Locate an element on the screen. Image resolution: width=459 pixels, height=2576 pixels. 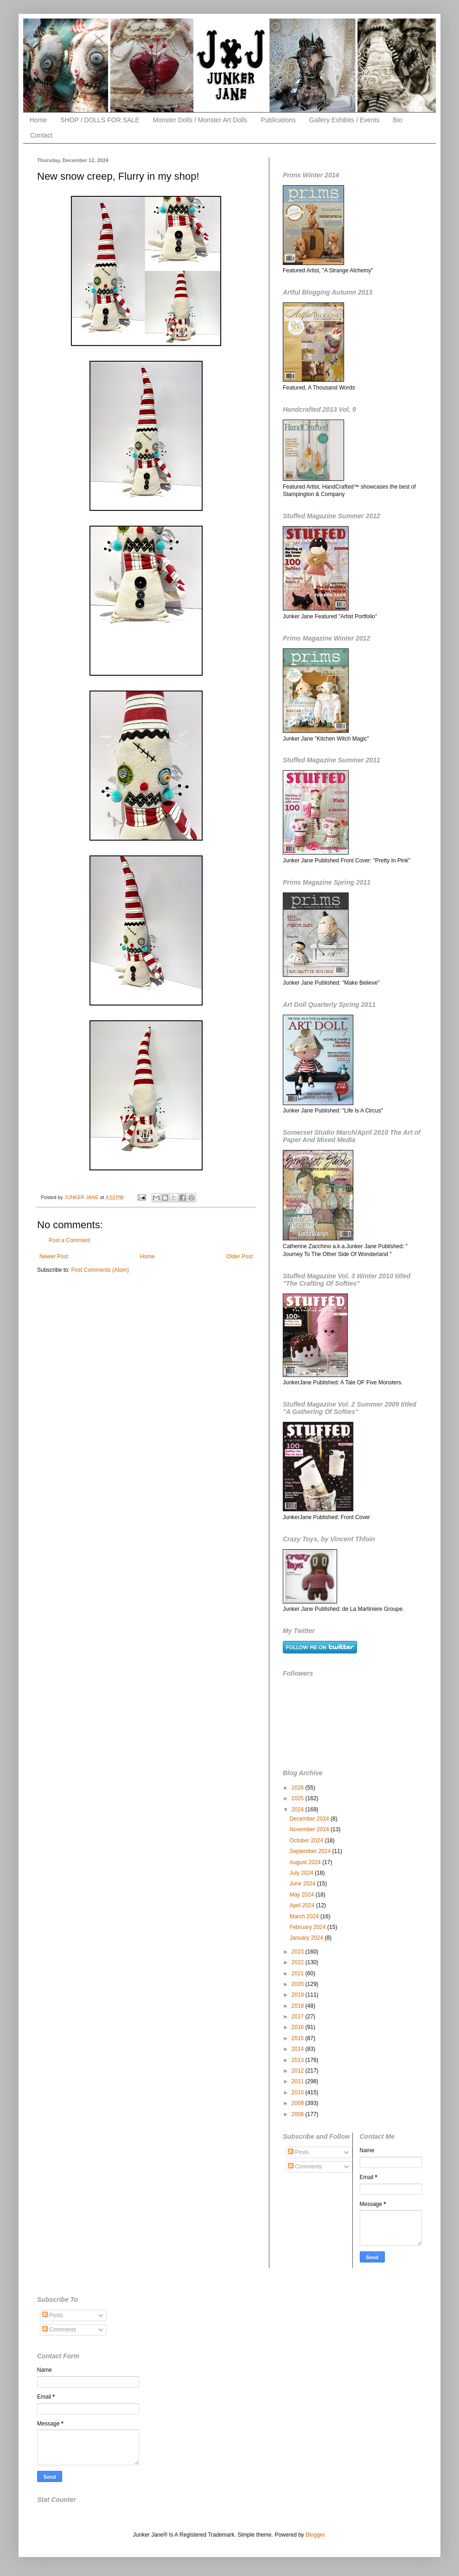
May 2024 is located at coordinates (302, 1894).